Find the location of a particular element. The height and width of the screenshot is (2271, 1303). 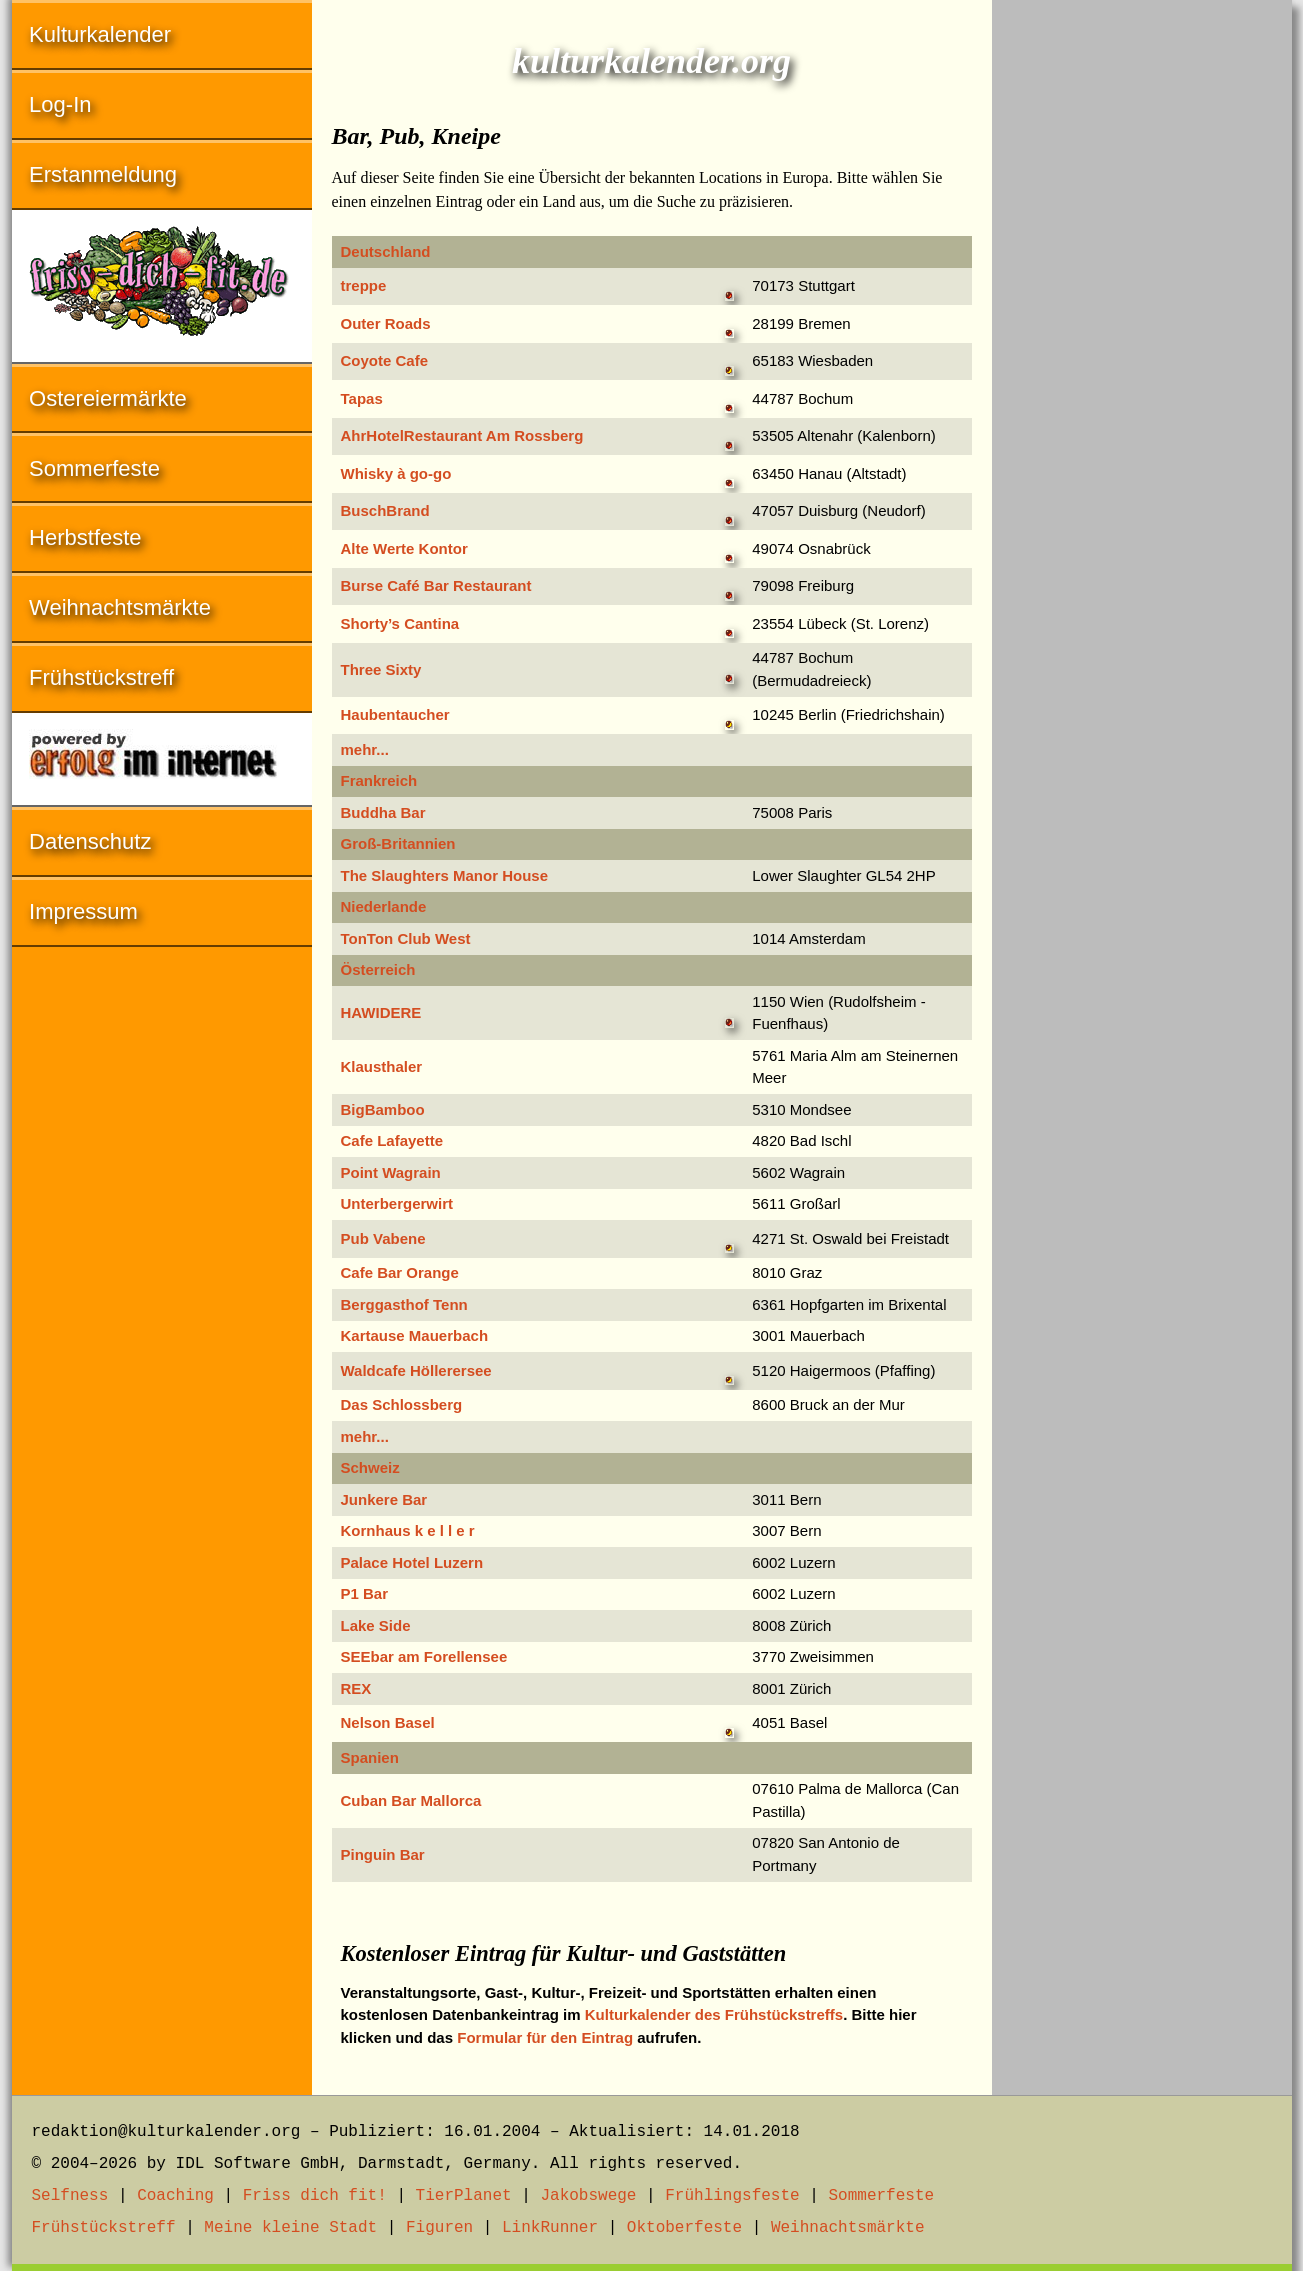

Herbstfeste is located at coordinates (85, 537).